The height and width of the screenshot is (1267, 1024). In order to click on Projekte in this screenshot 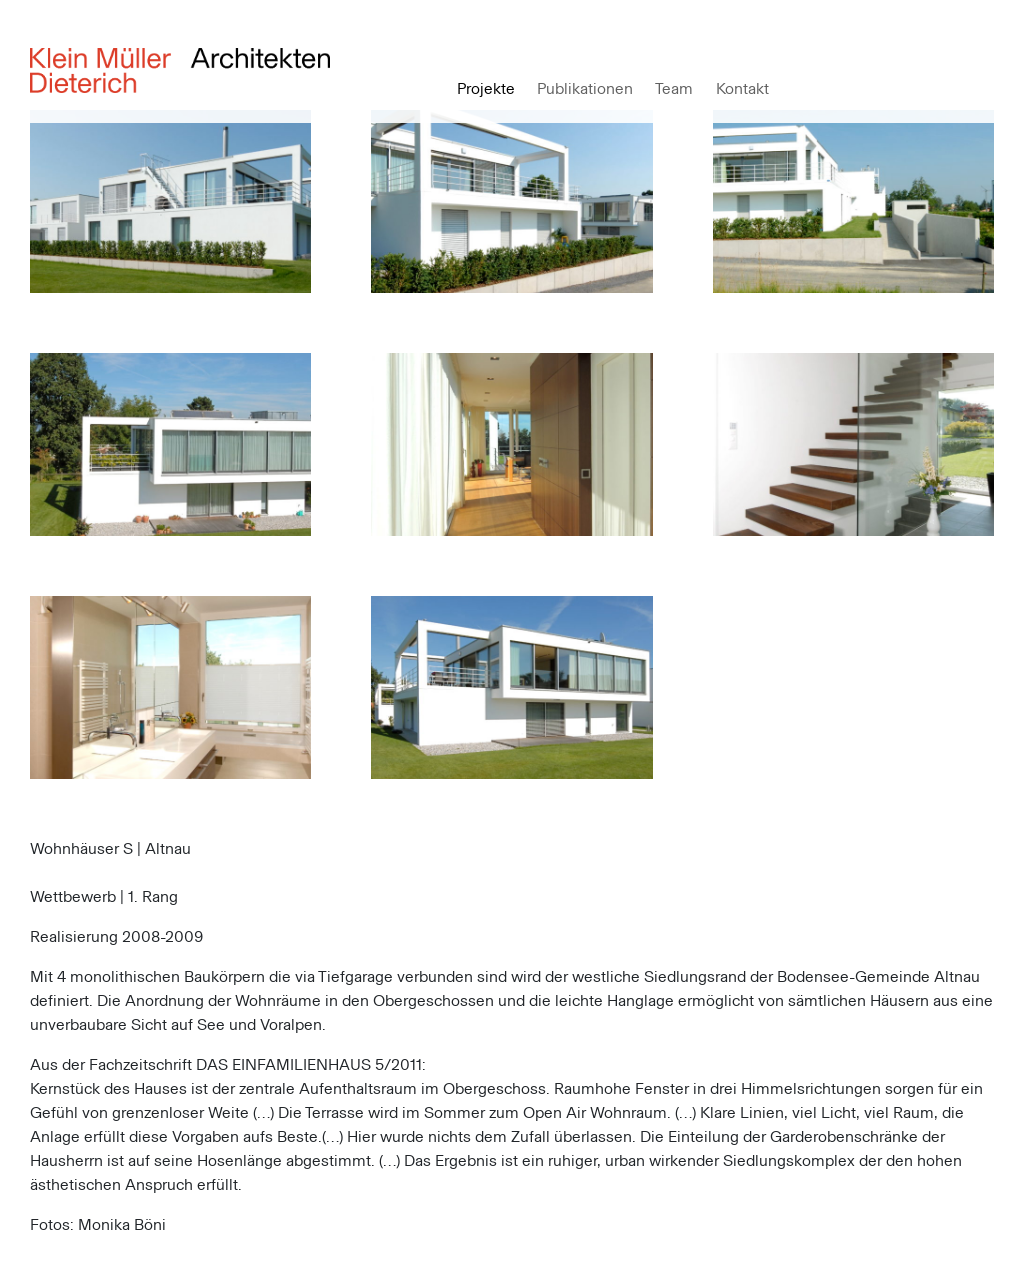, I will do `click(486, 88)`.